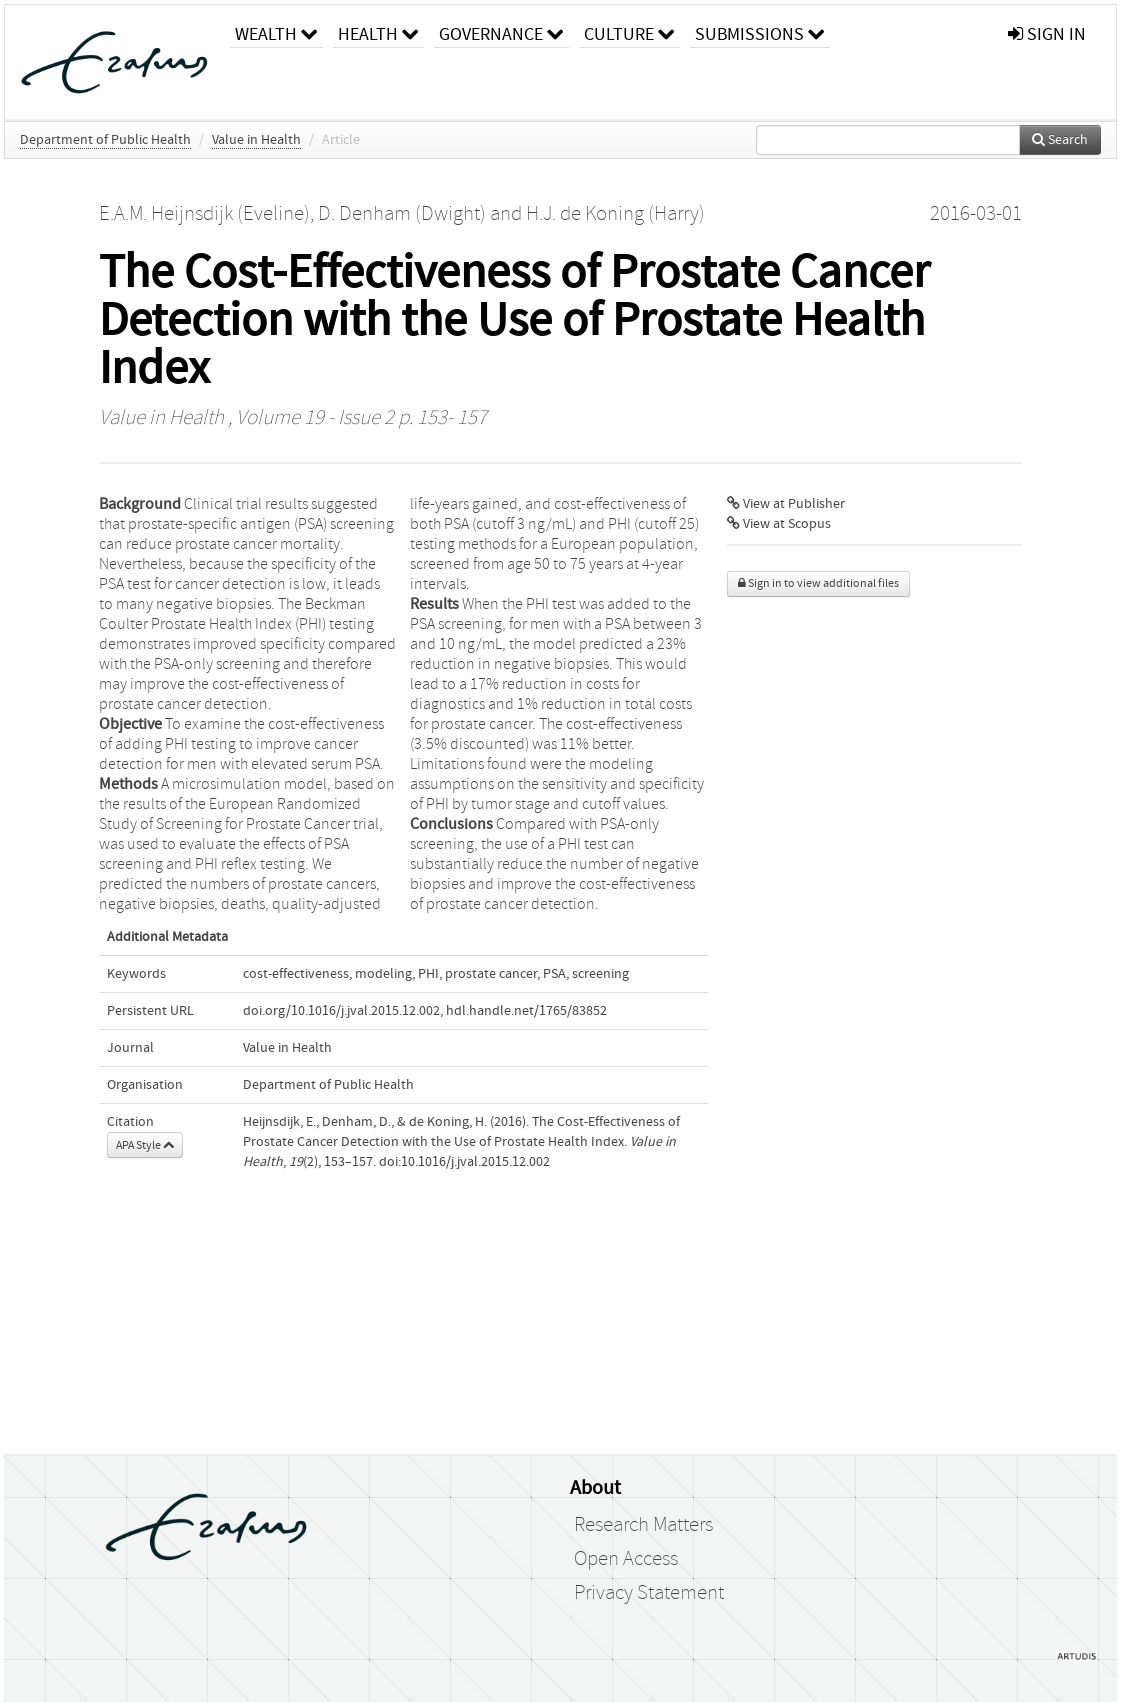 This screenshot has height=1702, width=1121. What do you see at coordinates (786, 504) in the screenshot?
I see `View at Publisher` at bounding box center [786, 504].